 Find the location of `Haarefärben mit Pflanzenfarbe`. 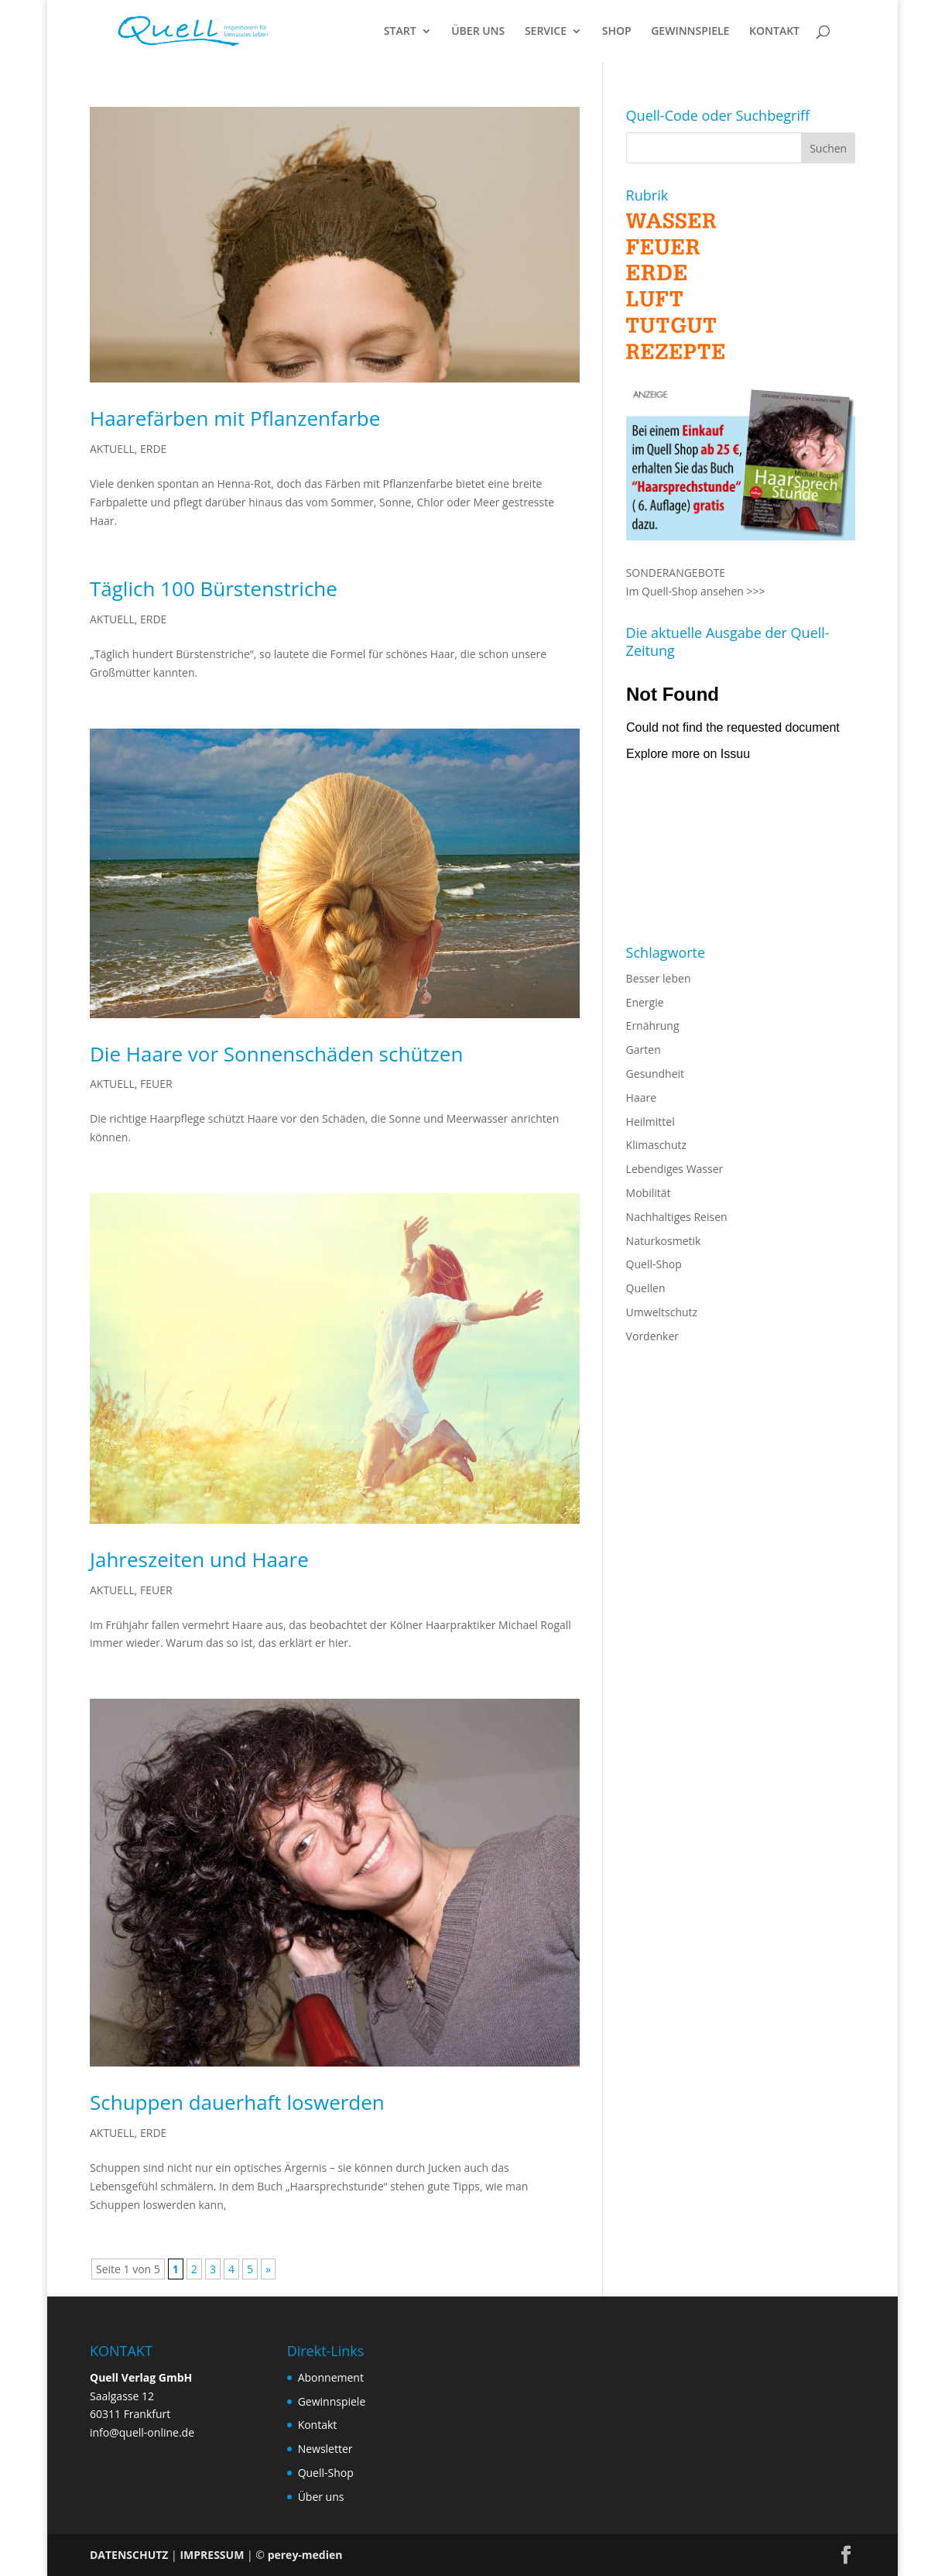

Haarefärben mit Pflanzenfarbe is located at coordinates (235, 418).